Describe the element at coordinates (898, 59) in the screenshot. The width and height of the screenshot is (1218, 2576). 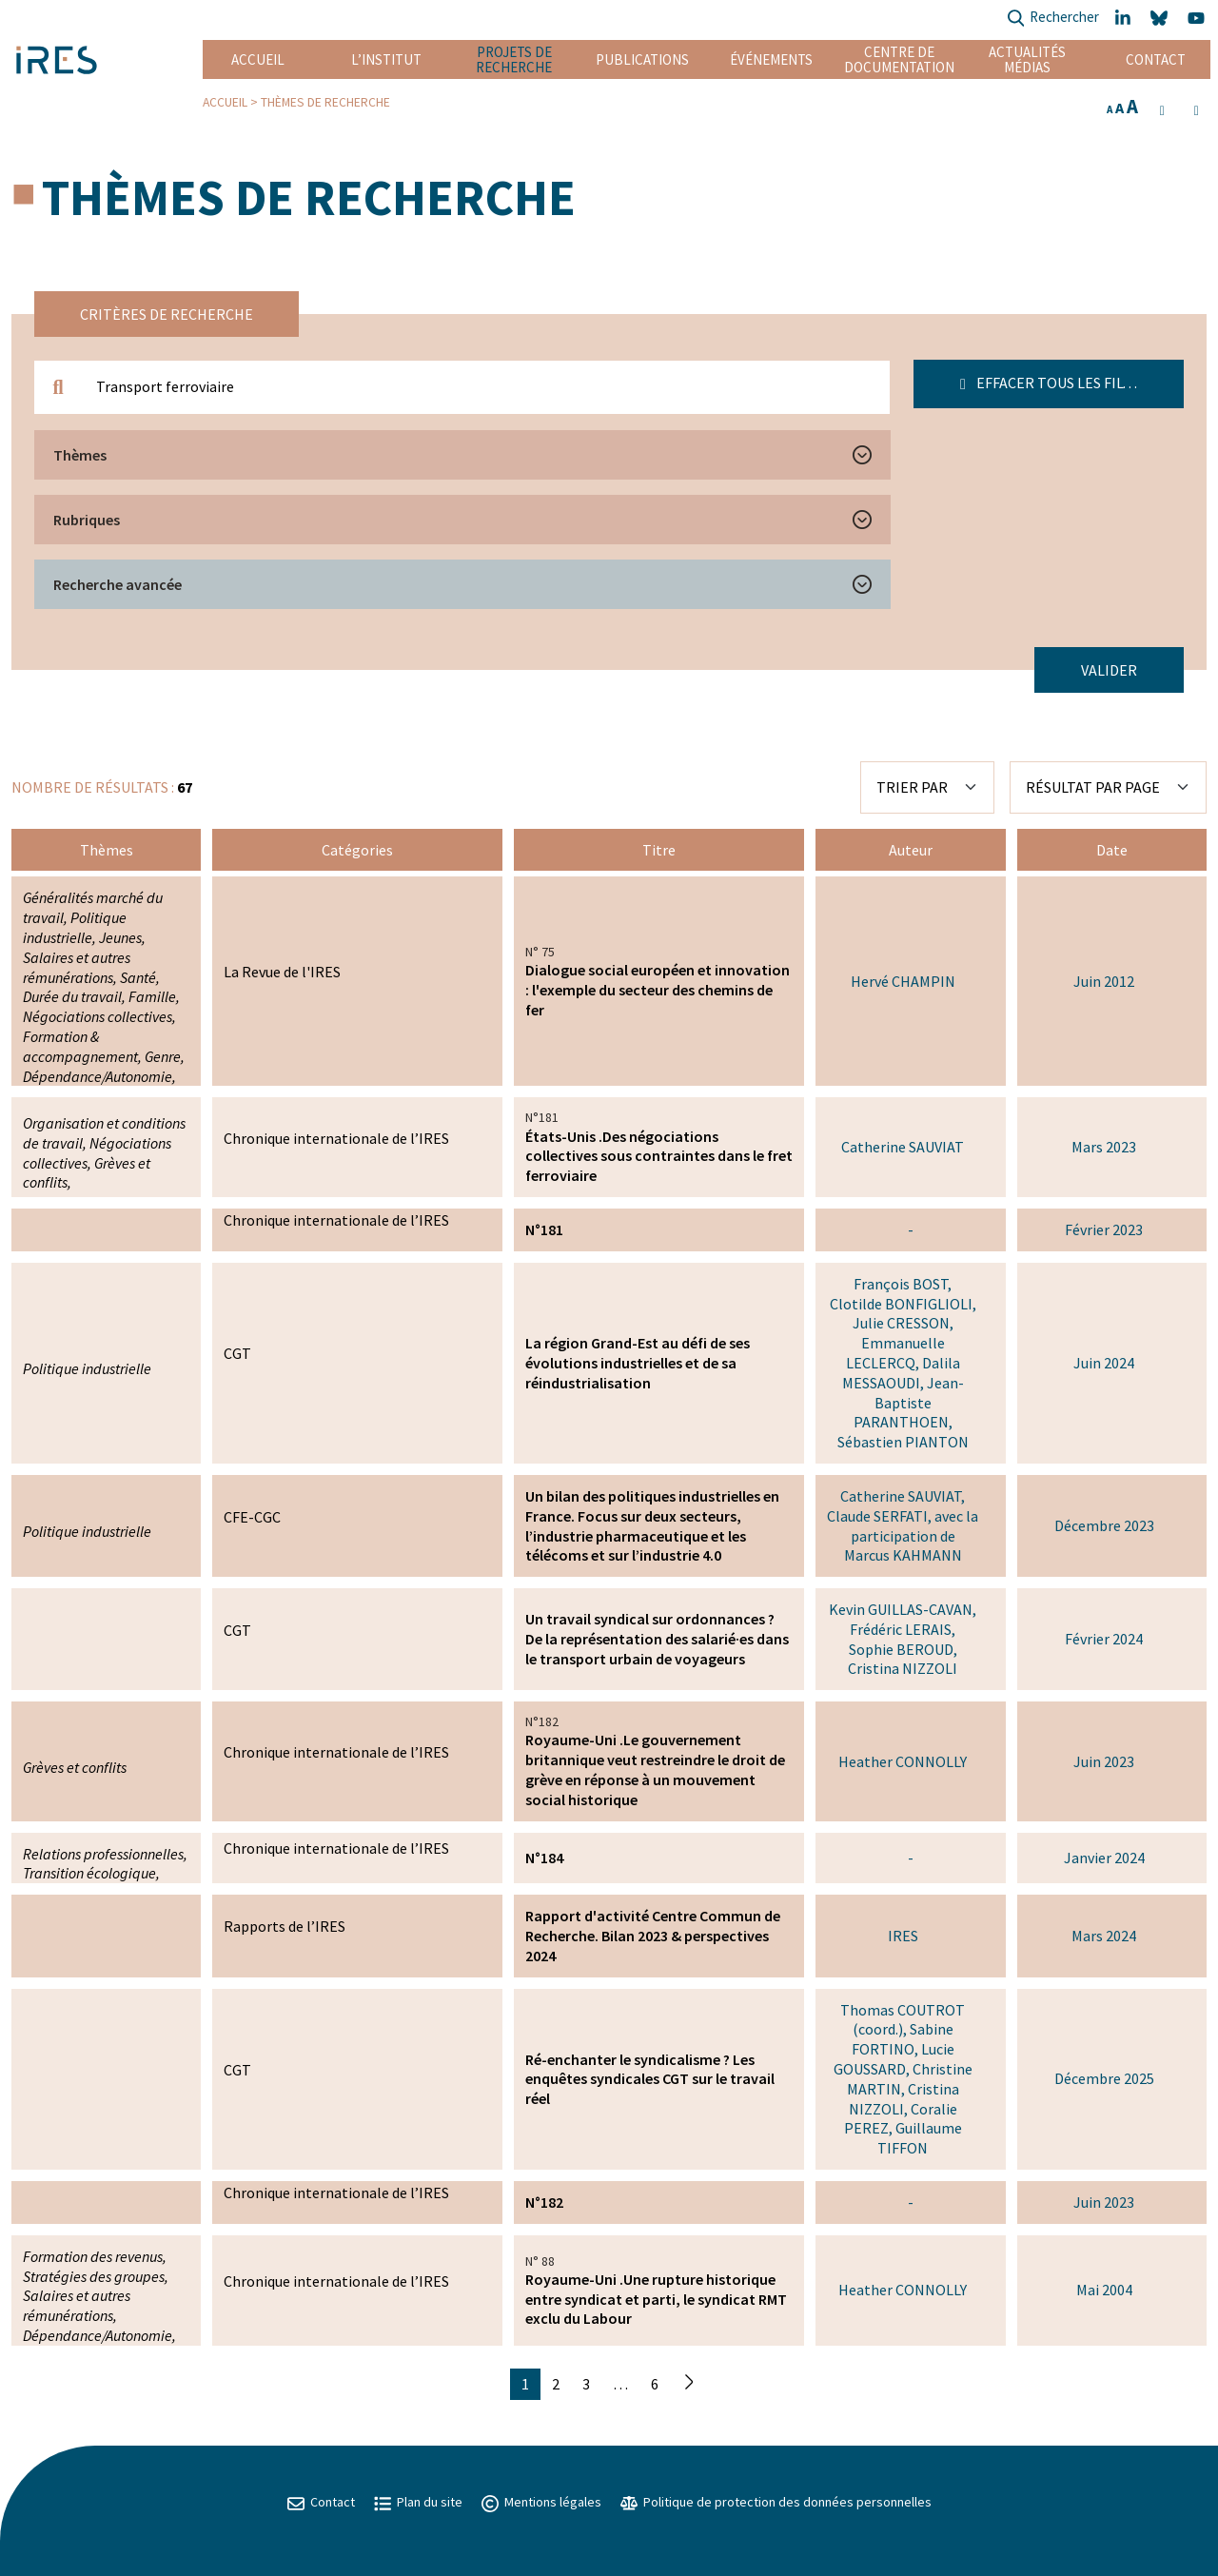
I see `Centre de documentation` at that location.